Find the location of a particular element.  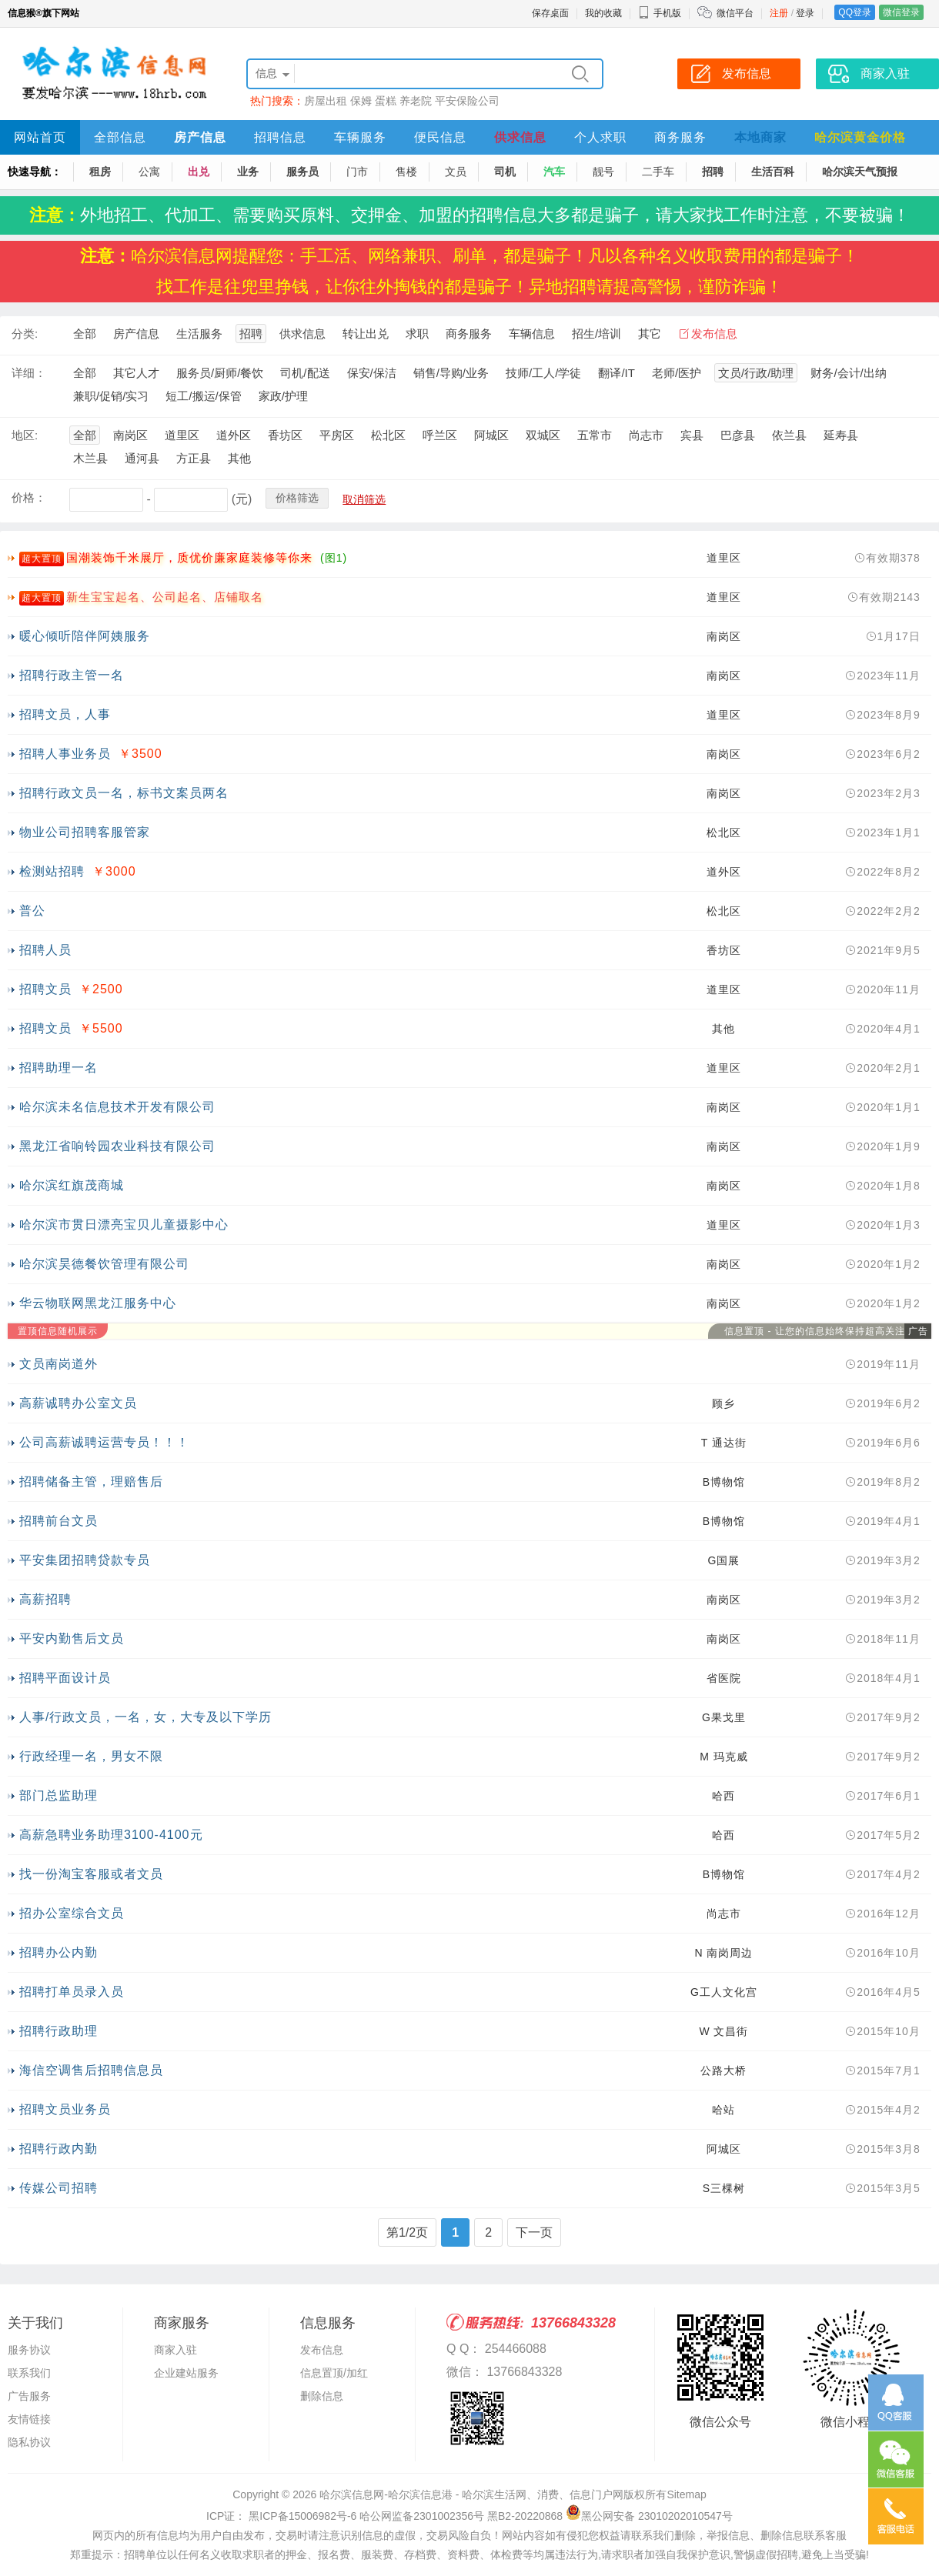

汽车 is located at coordinates (554, 171).